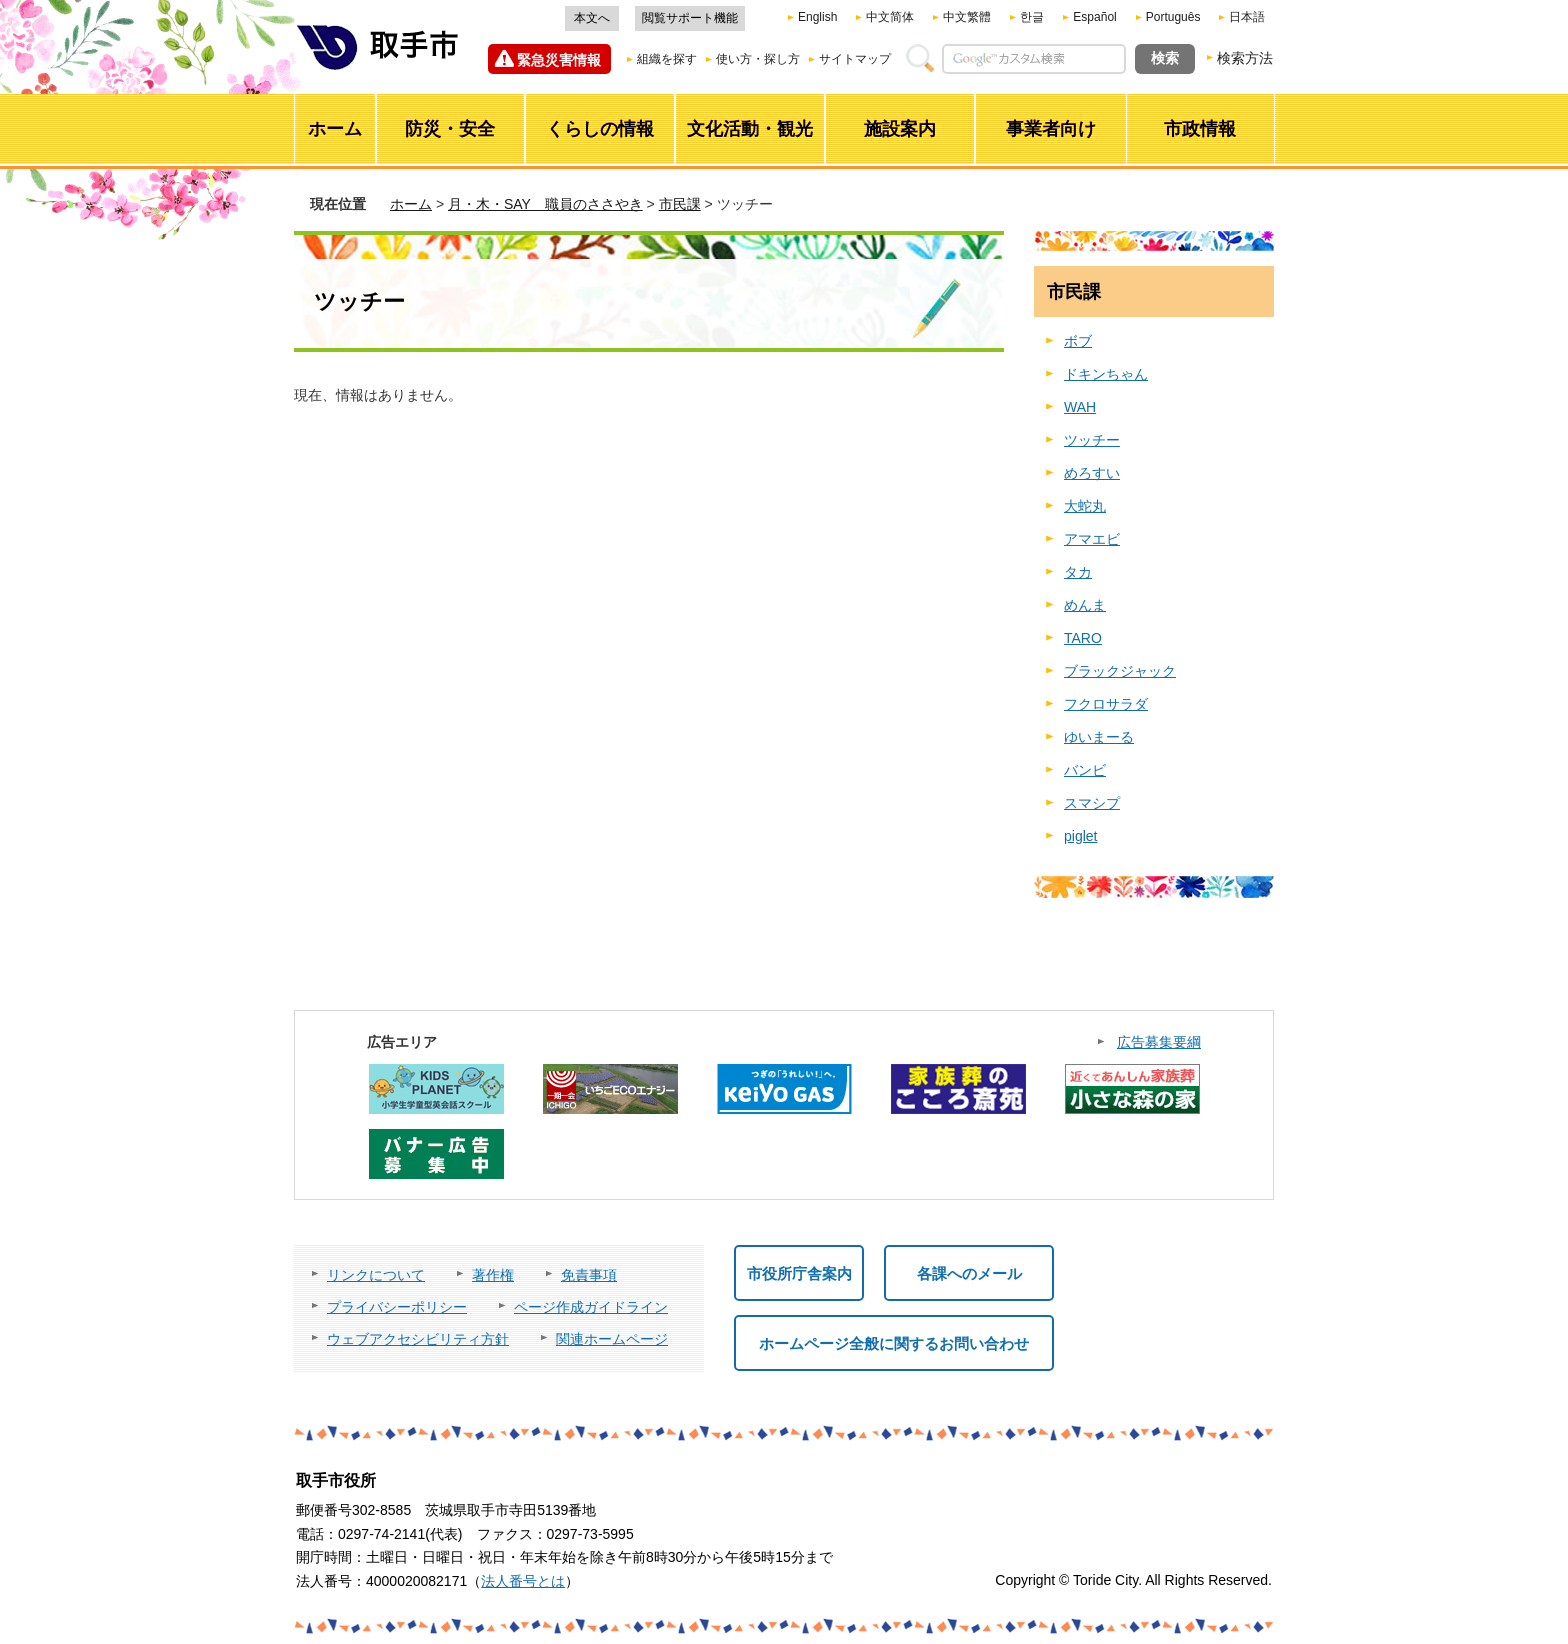 This screenshot has width=1568, height=1644. What do you see at coordinates (1106, 374) in the screenshot?
I see `ドキンちゃん` at bounding box center [1106, 374].